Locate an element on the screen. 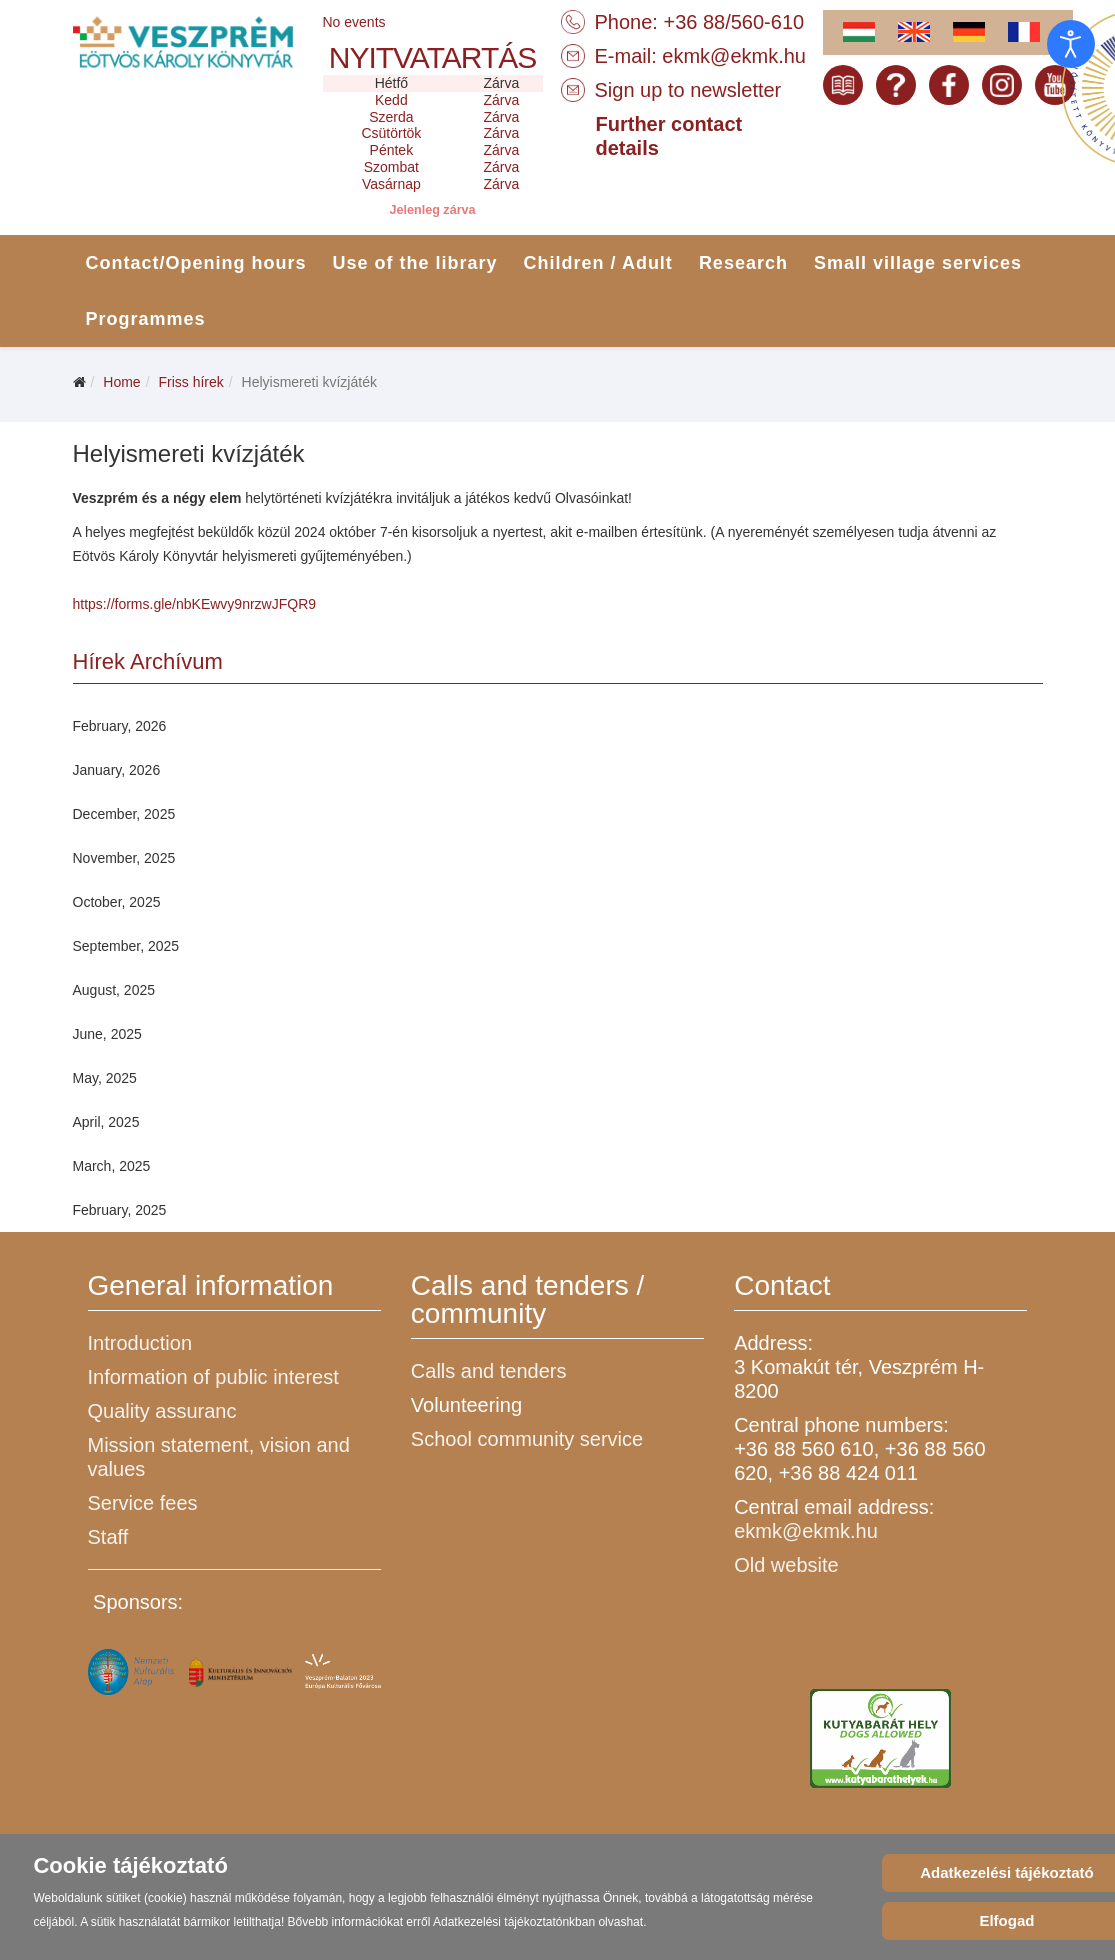 The width and height of the screenshot is (1115, 1960). Home is located at coordinates (121, 382).